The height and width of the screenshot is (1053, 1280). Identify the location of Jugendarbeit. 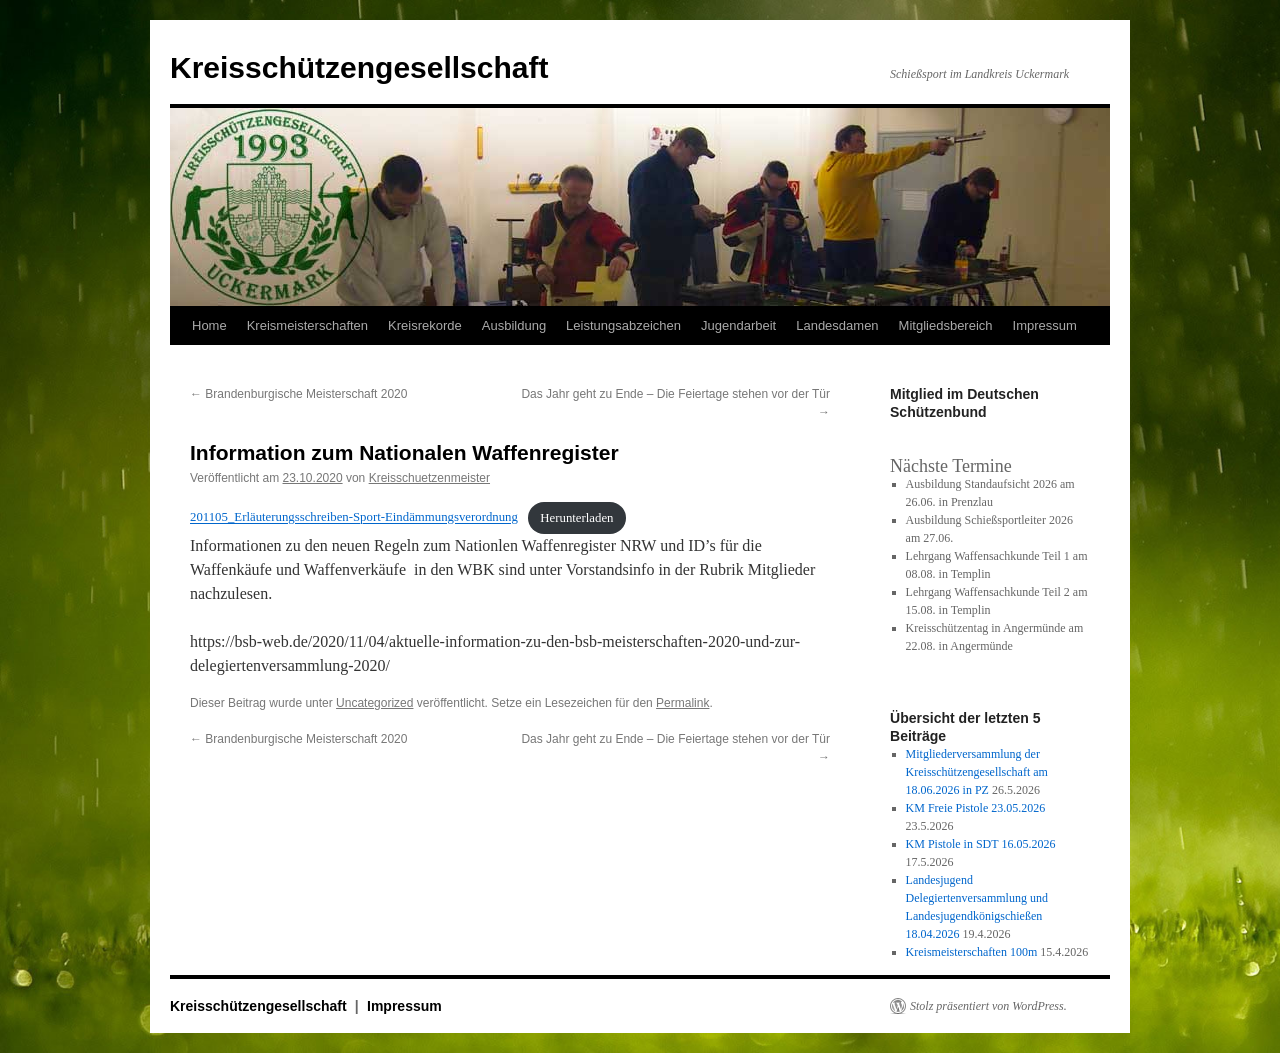
(738, 325).